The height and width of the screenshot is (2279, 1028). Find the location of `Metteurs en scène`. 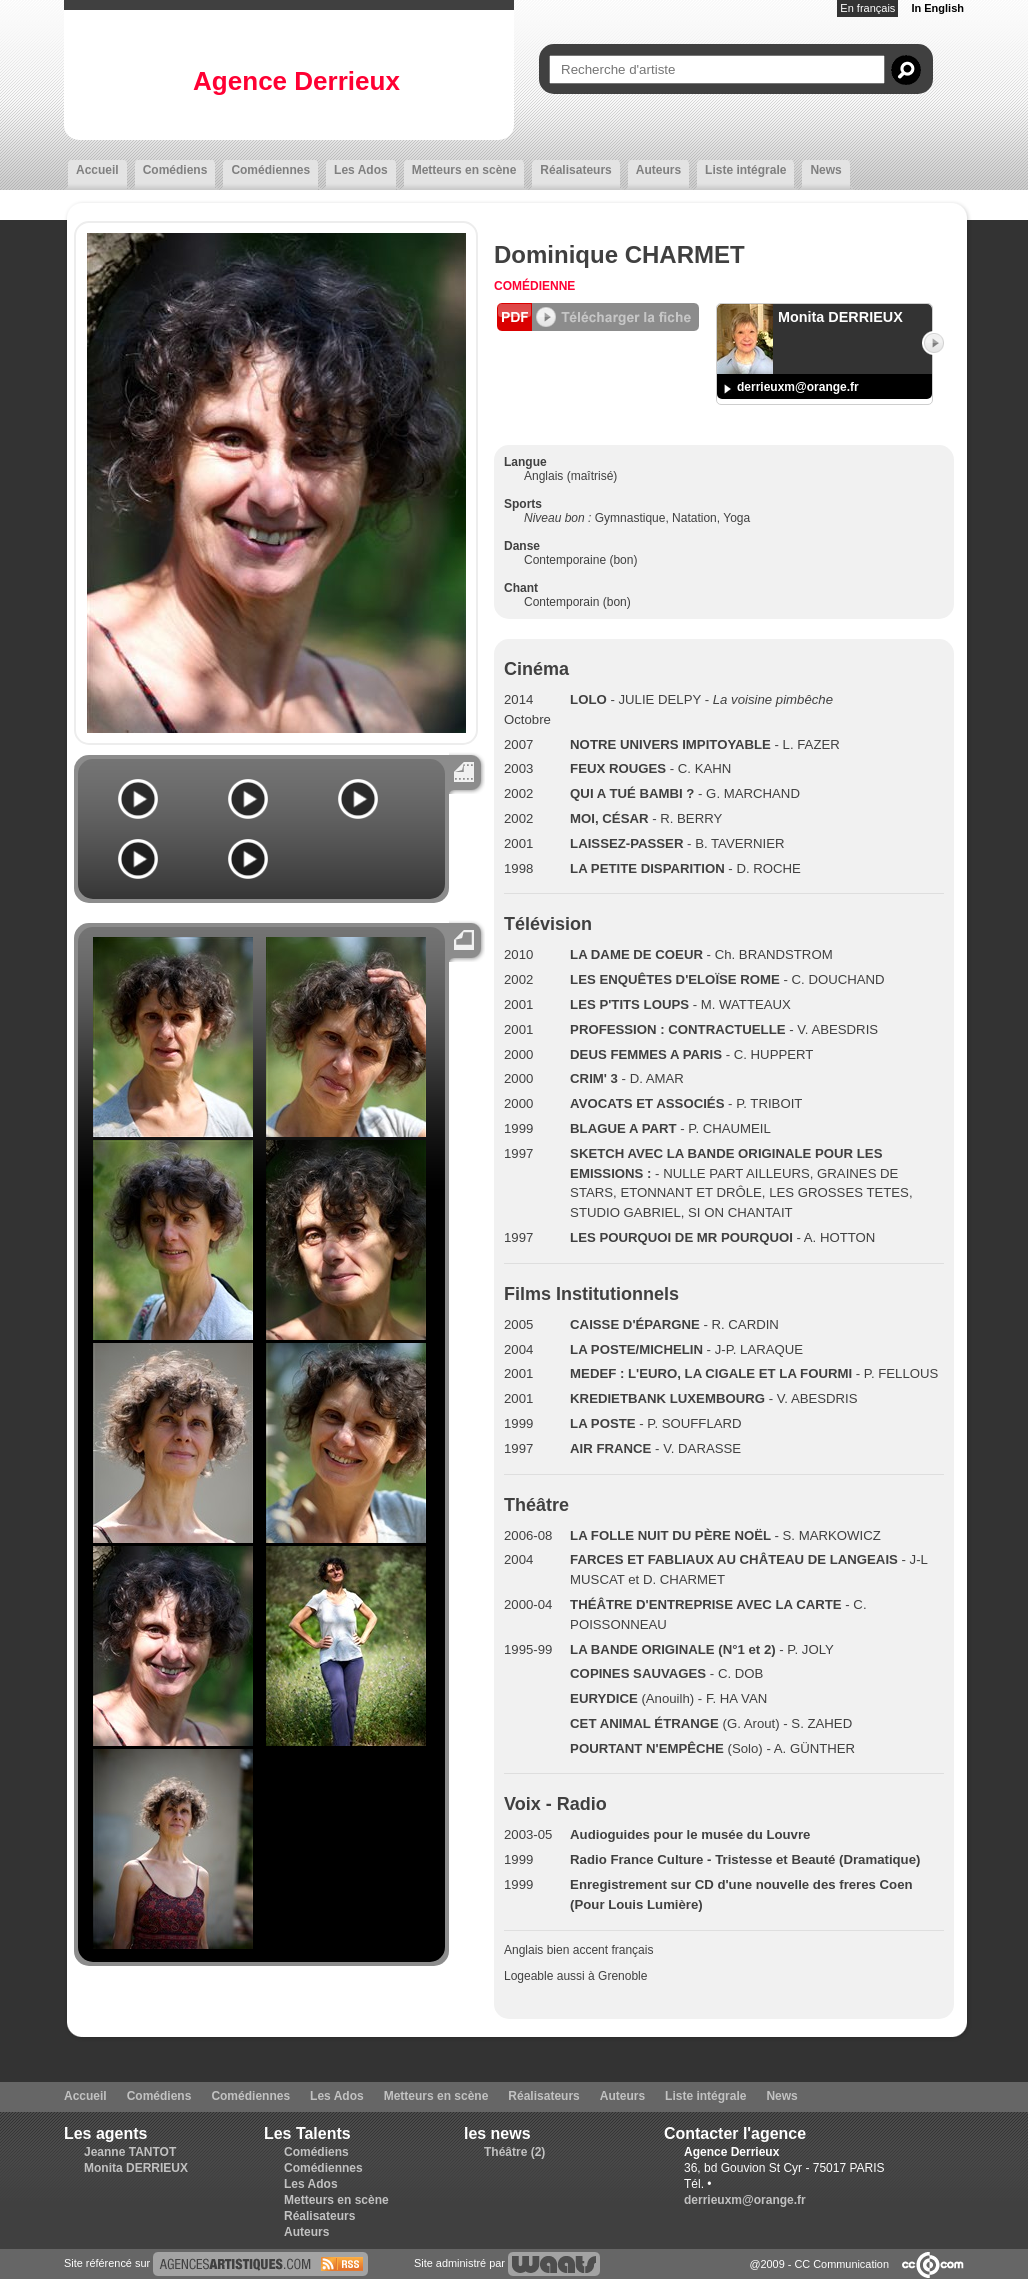

Metteurs en scène is located at coordinates (464, 170).